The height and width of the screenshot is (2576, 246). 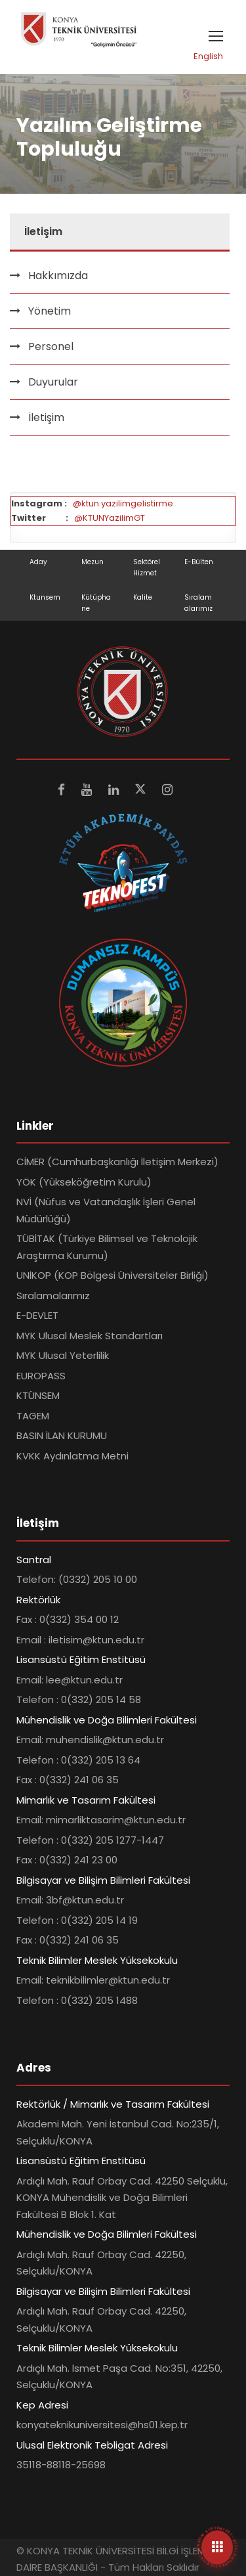 What do you see at coordinates (142, 597) in the screenshot?
I see `Kalite` at bounding box center [142, 597].